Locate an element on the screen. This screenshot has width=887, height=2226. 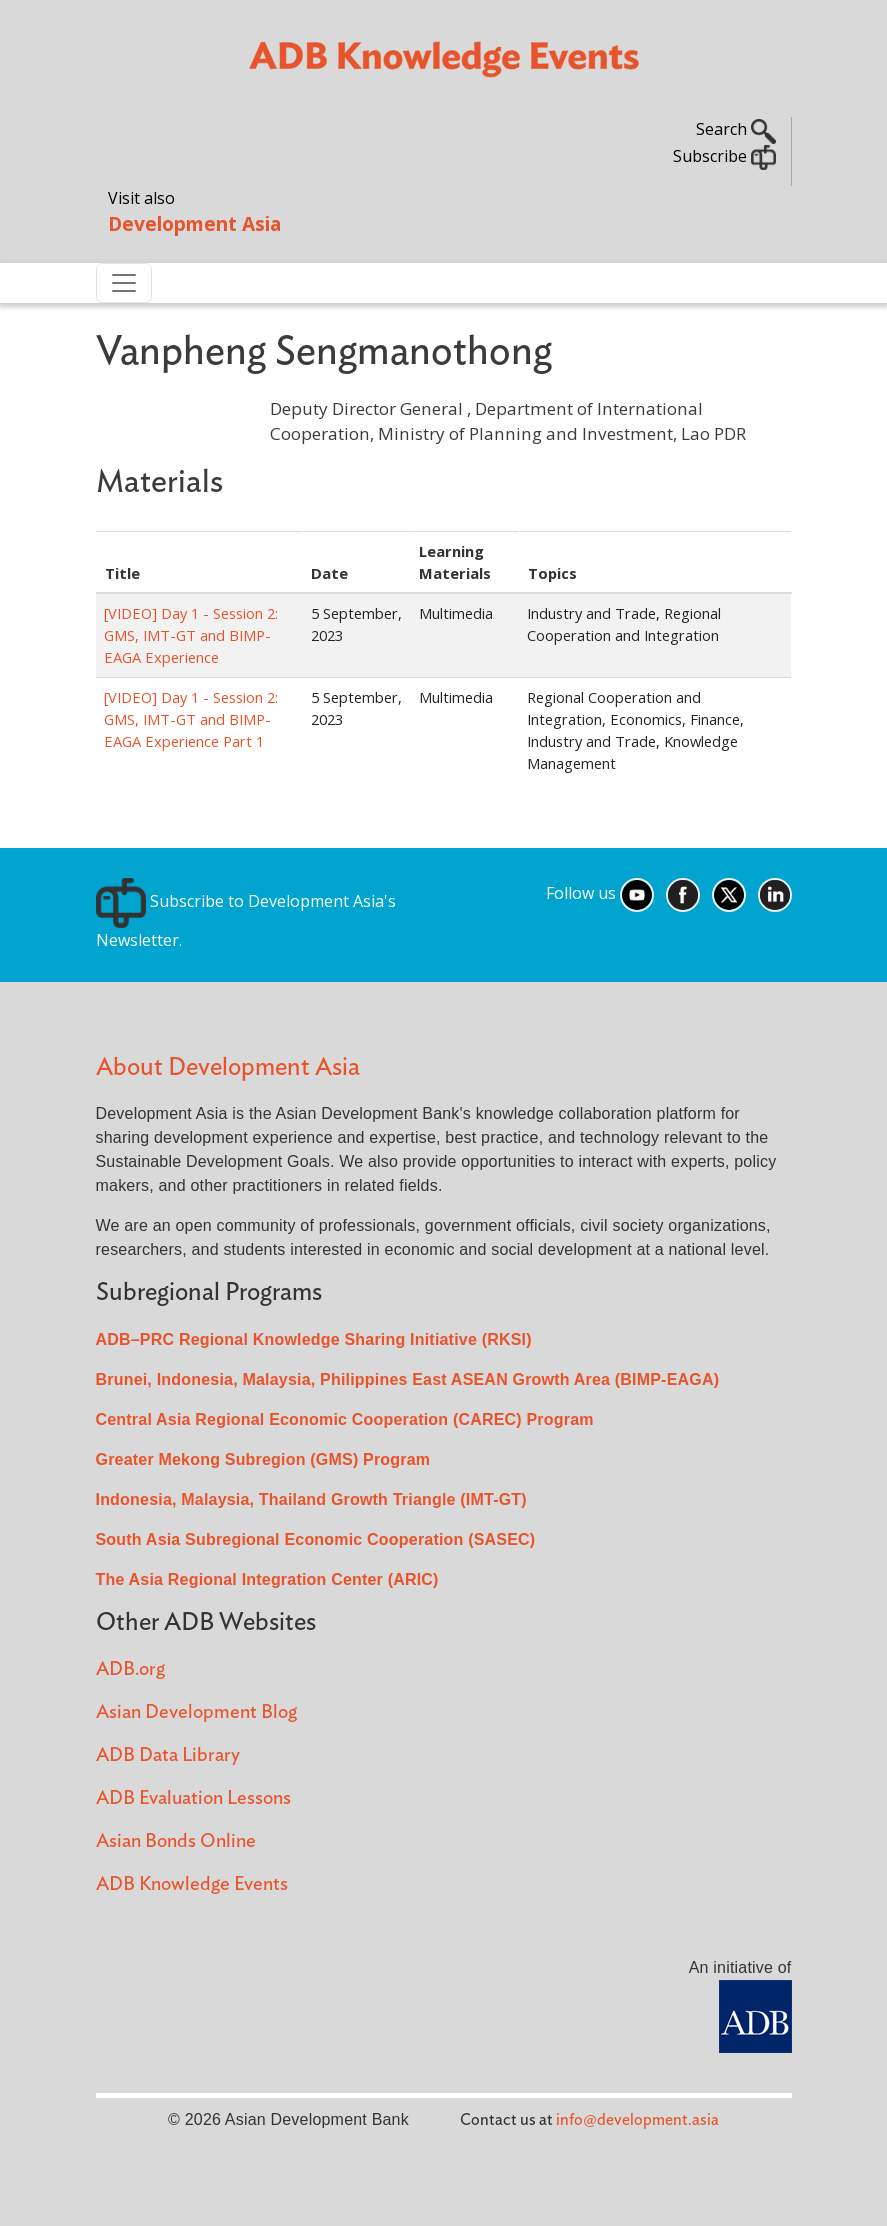
South Asia Subregional Economic Cooperation (SASEC) is located at coordinates (316, 1539).